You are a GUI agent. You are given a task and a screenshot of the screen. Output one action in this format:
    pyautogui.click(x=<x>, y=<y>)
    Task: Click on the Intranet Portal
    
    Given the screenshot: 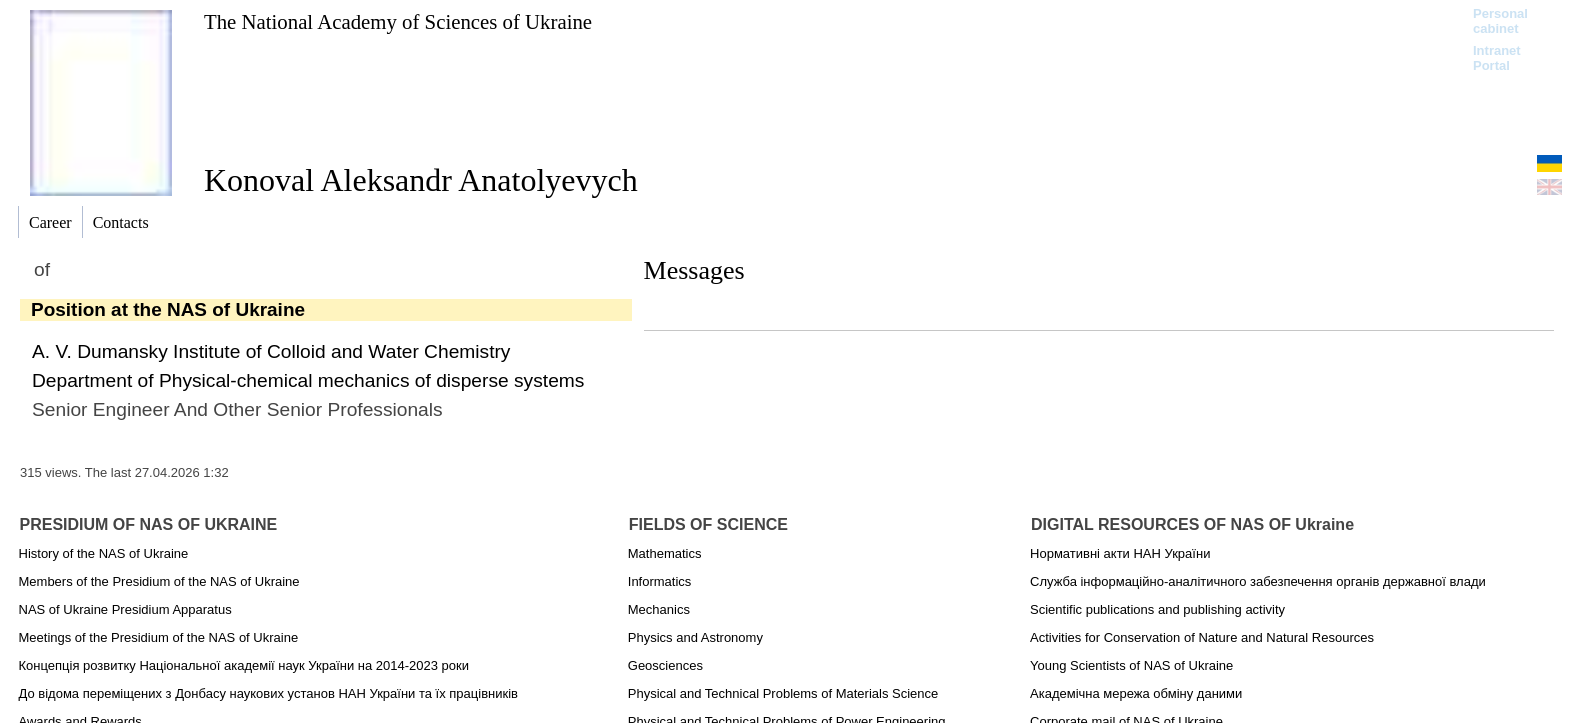 What is the action you would take?
    pyautogui.click(x=1497, y=58)
    